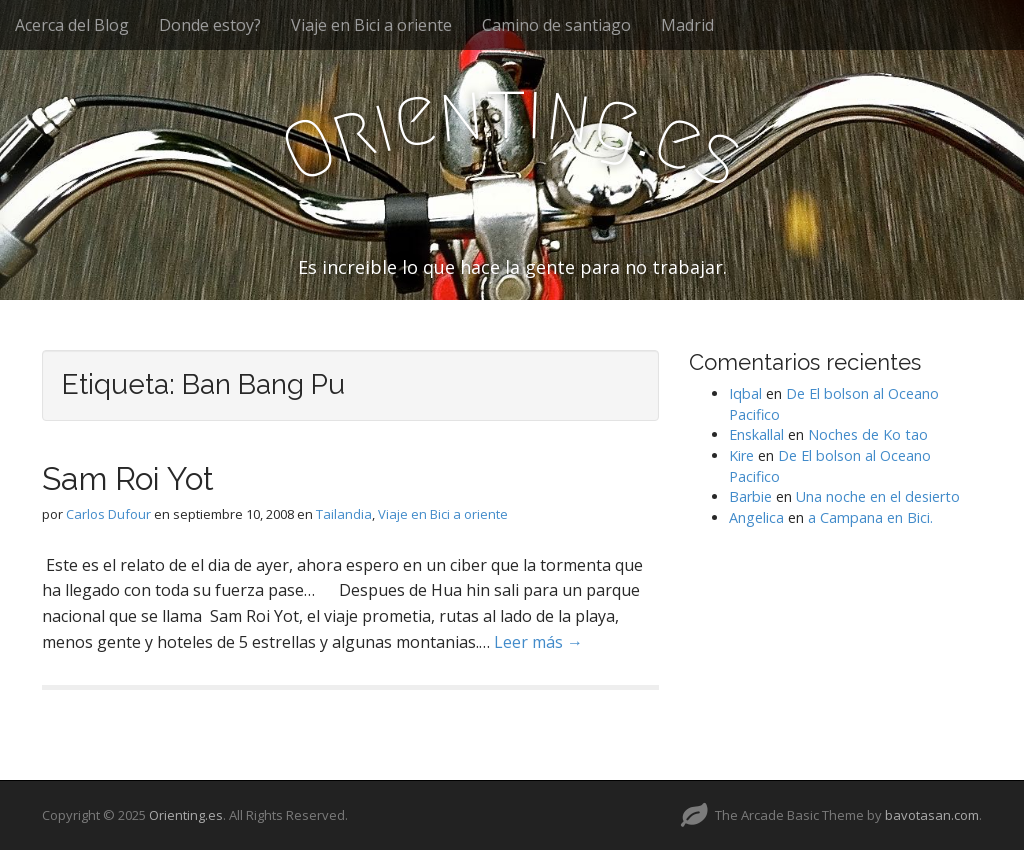 This screenshot has height=850, width=1024. What do you see at coordinates (687, 25) in the screenshot?
I see `Madrid` at bounding box center [687, 25].